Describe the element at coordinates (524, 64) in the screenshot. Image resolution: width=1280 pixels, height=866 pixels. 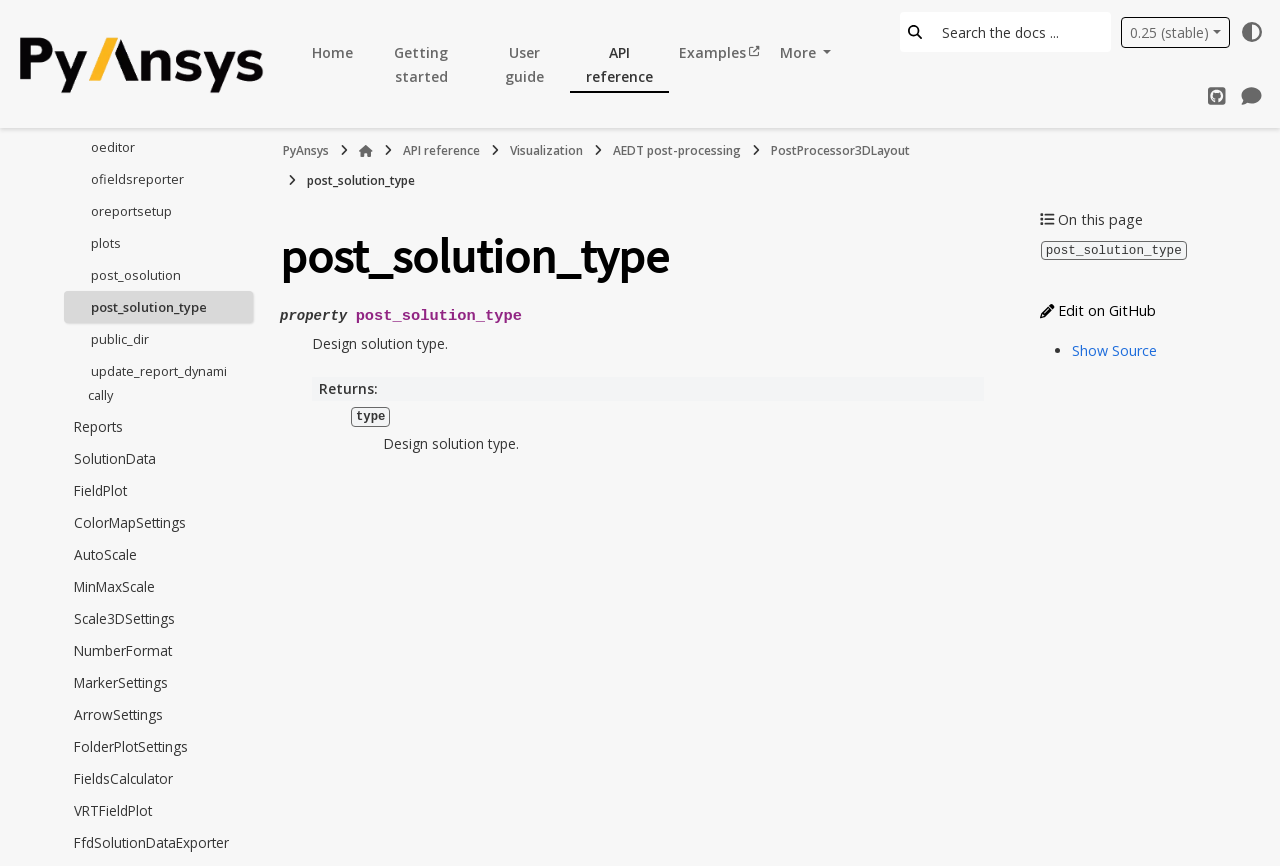
I see `User guide` at that location.